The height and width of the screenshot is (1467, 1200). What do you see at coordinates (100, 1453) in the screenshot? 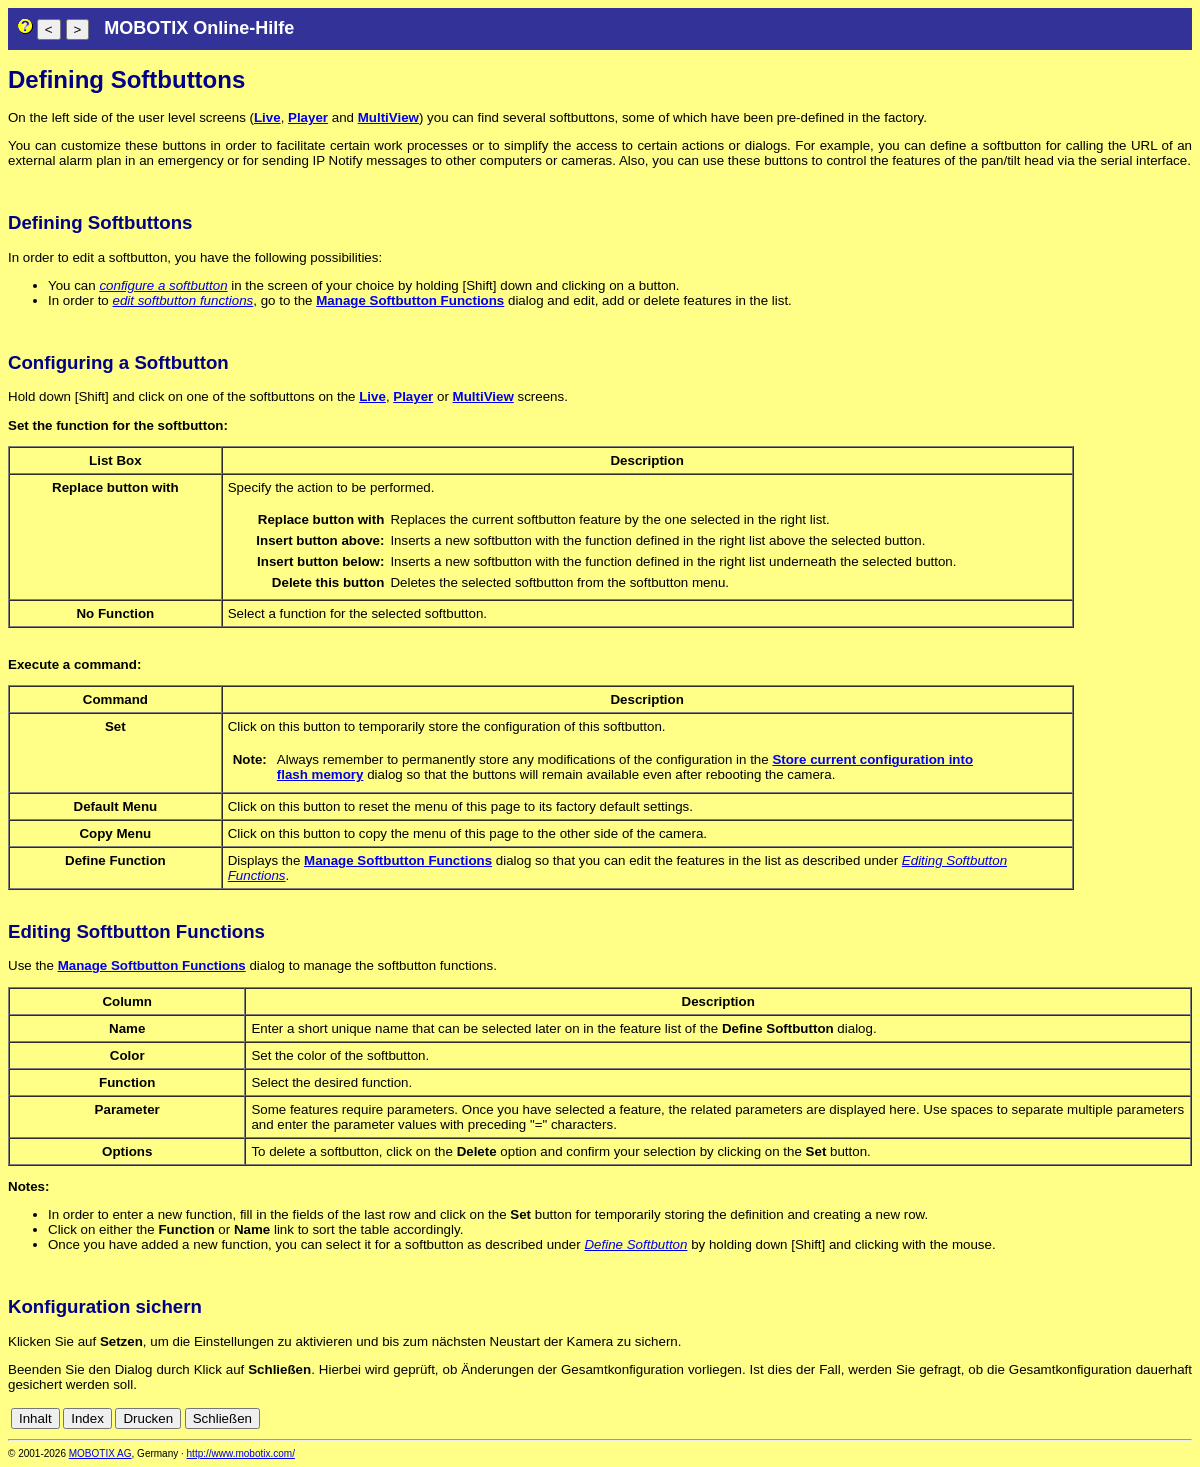
I see `MOBOTIX AG` at bounding box center [100, 1453].